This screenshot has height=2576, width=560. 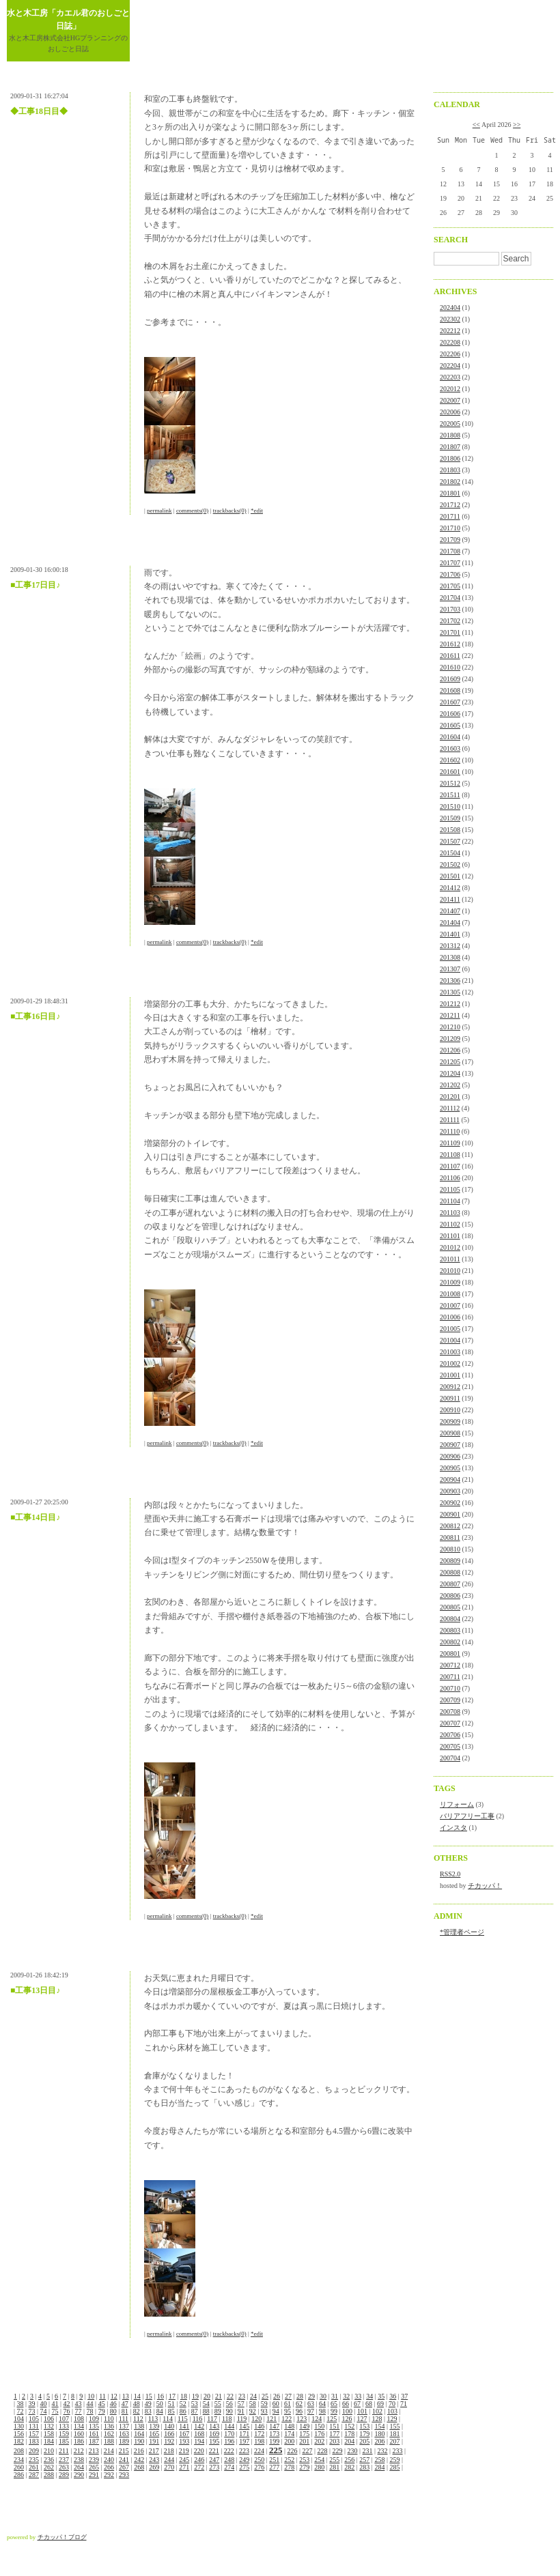 I want to click on 186, so click(x=79, y=2441).